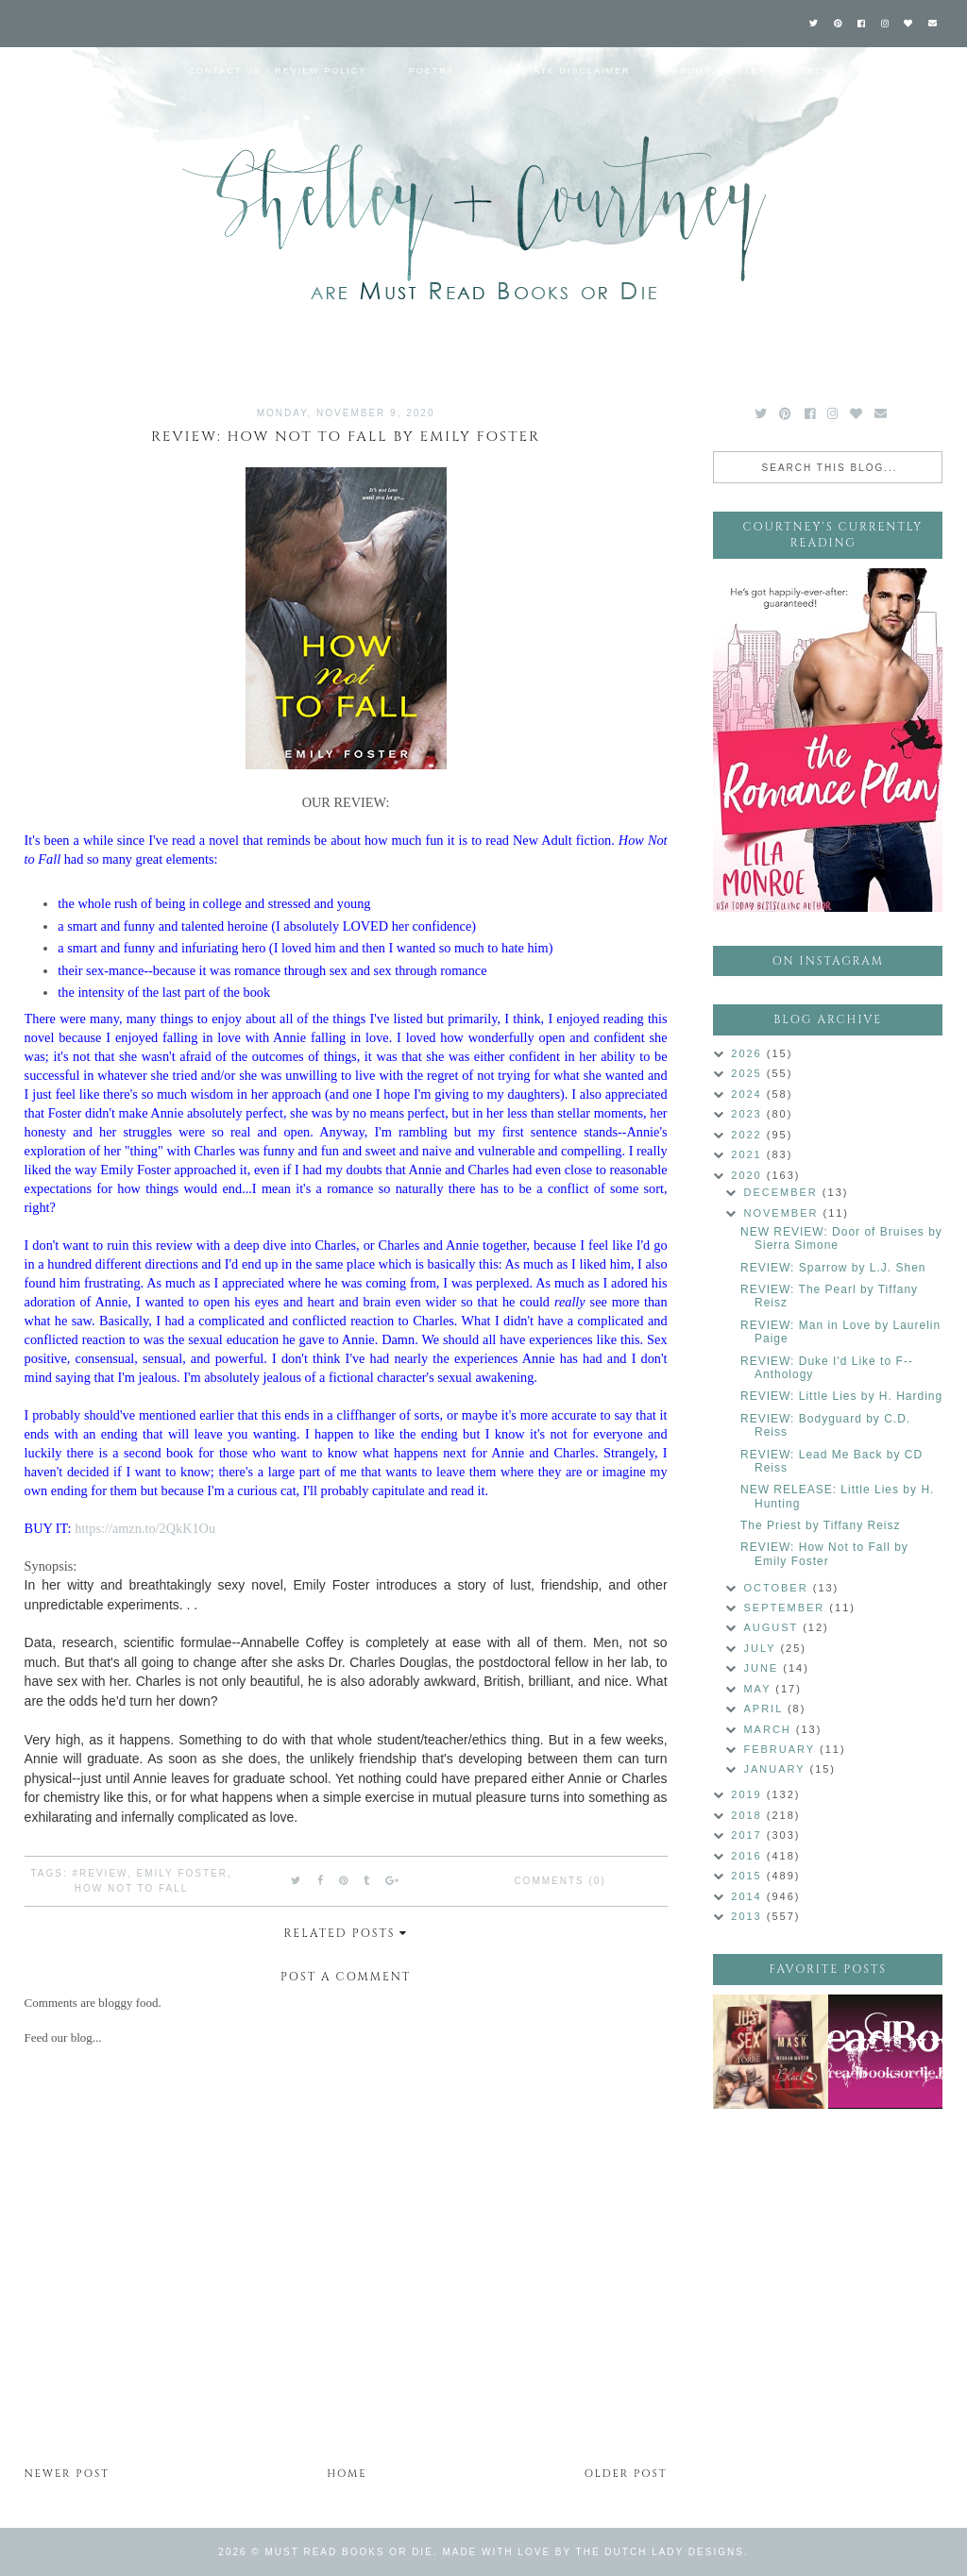  Describe the element at coordinates (783, 1213) in the screenshot. I see `November` at that location.